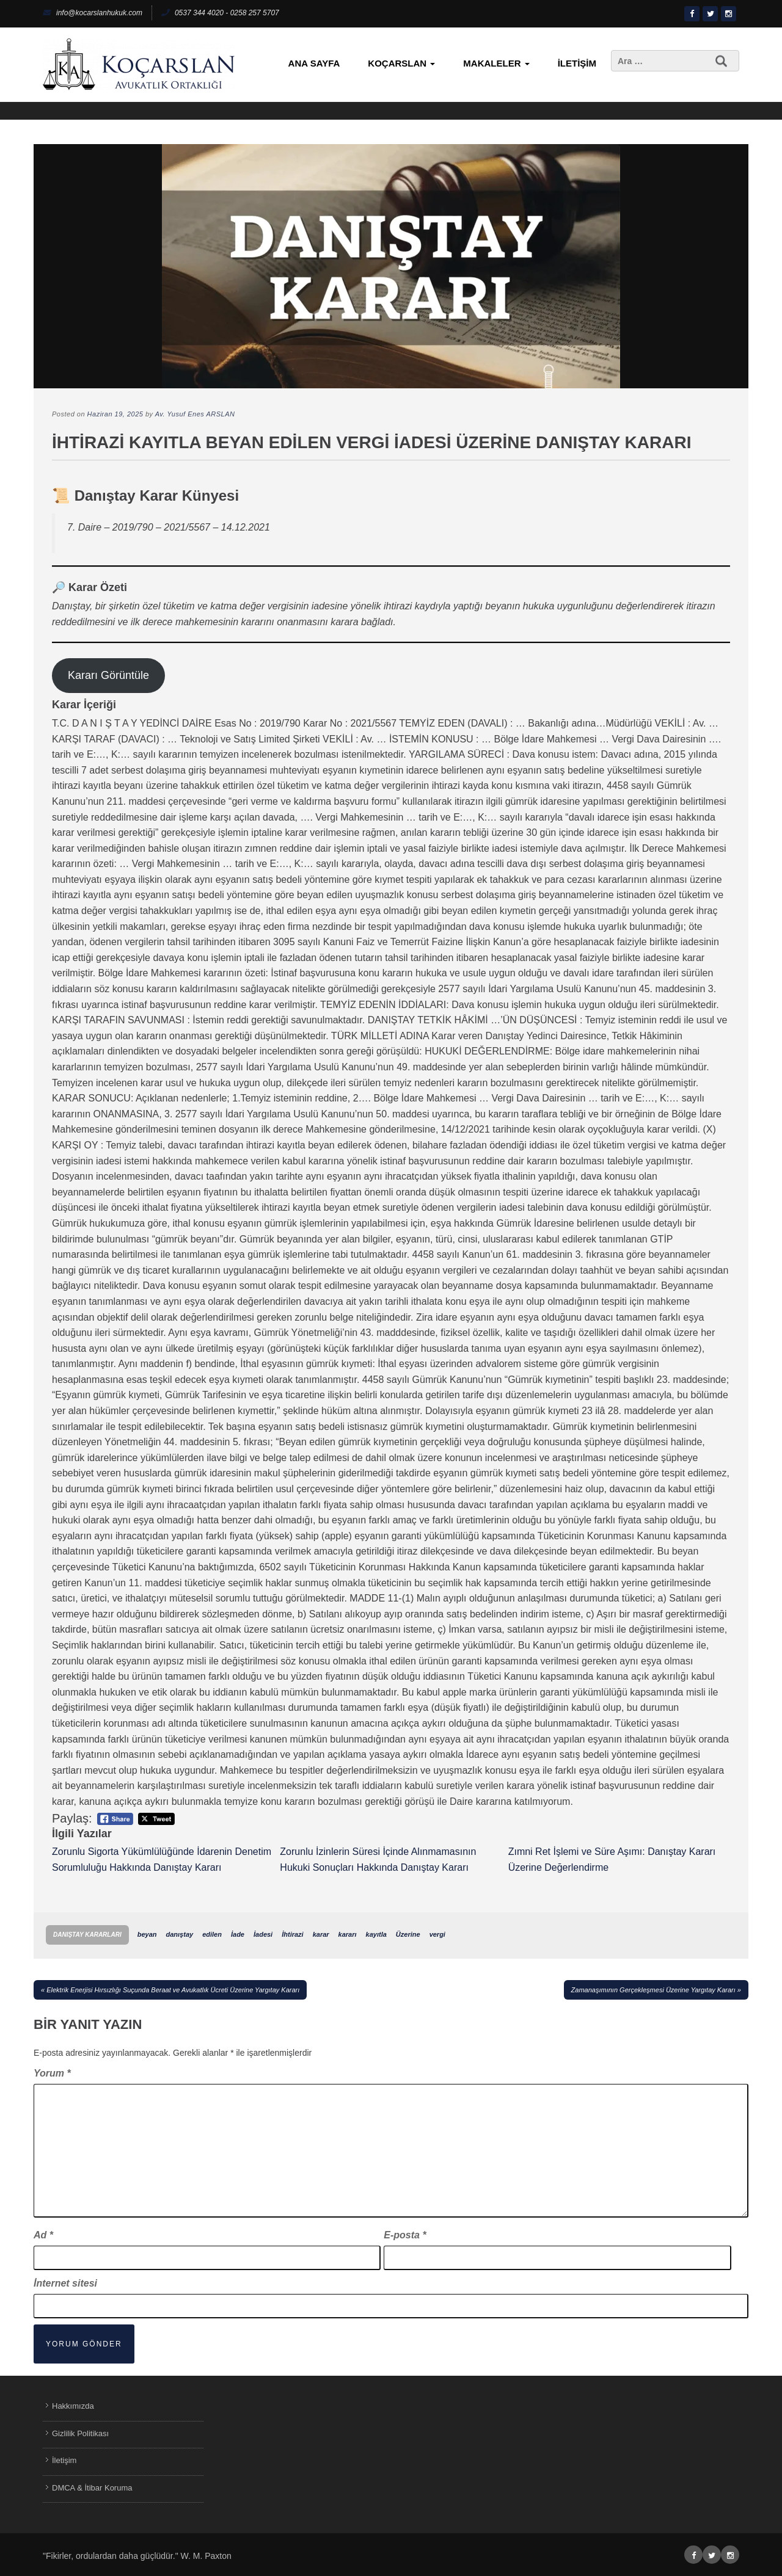 The width and height of the screenshot is (782, 2576). I want to click on vergi, so click(437, 1934).